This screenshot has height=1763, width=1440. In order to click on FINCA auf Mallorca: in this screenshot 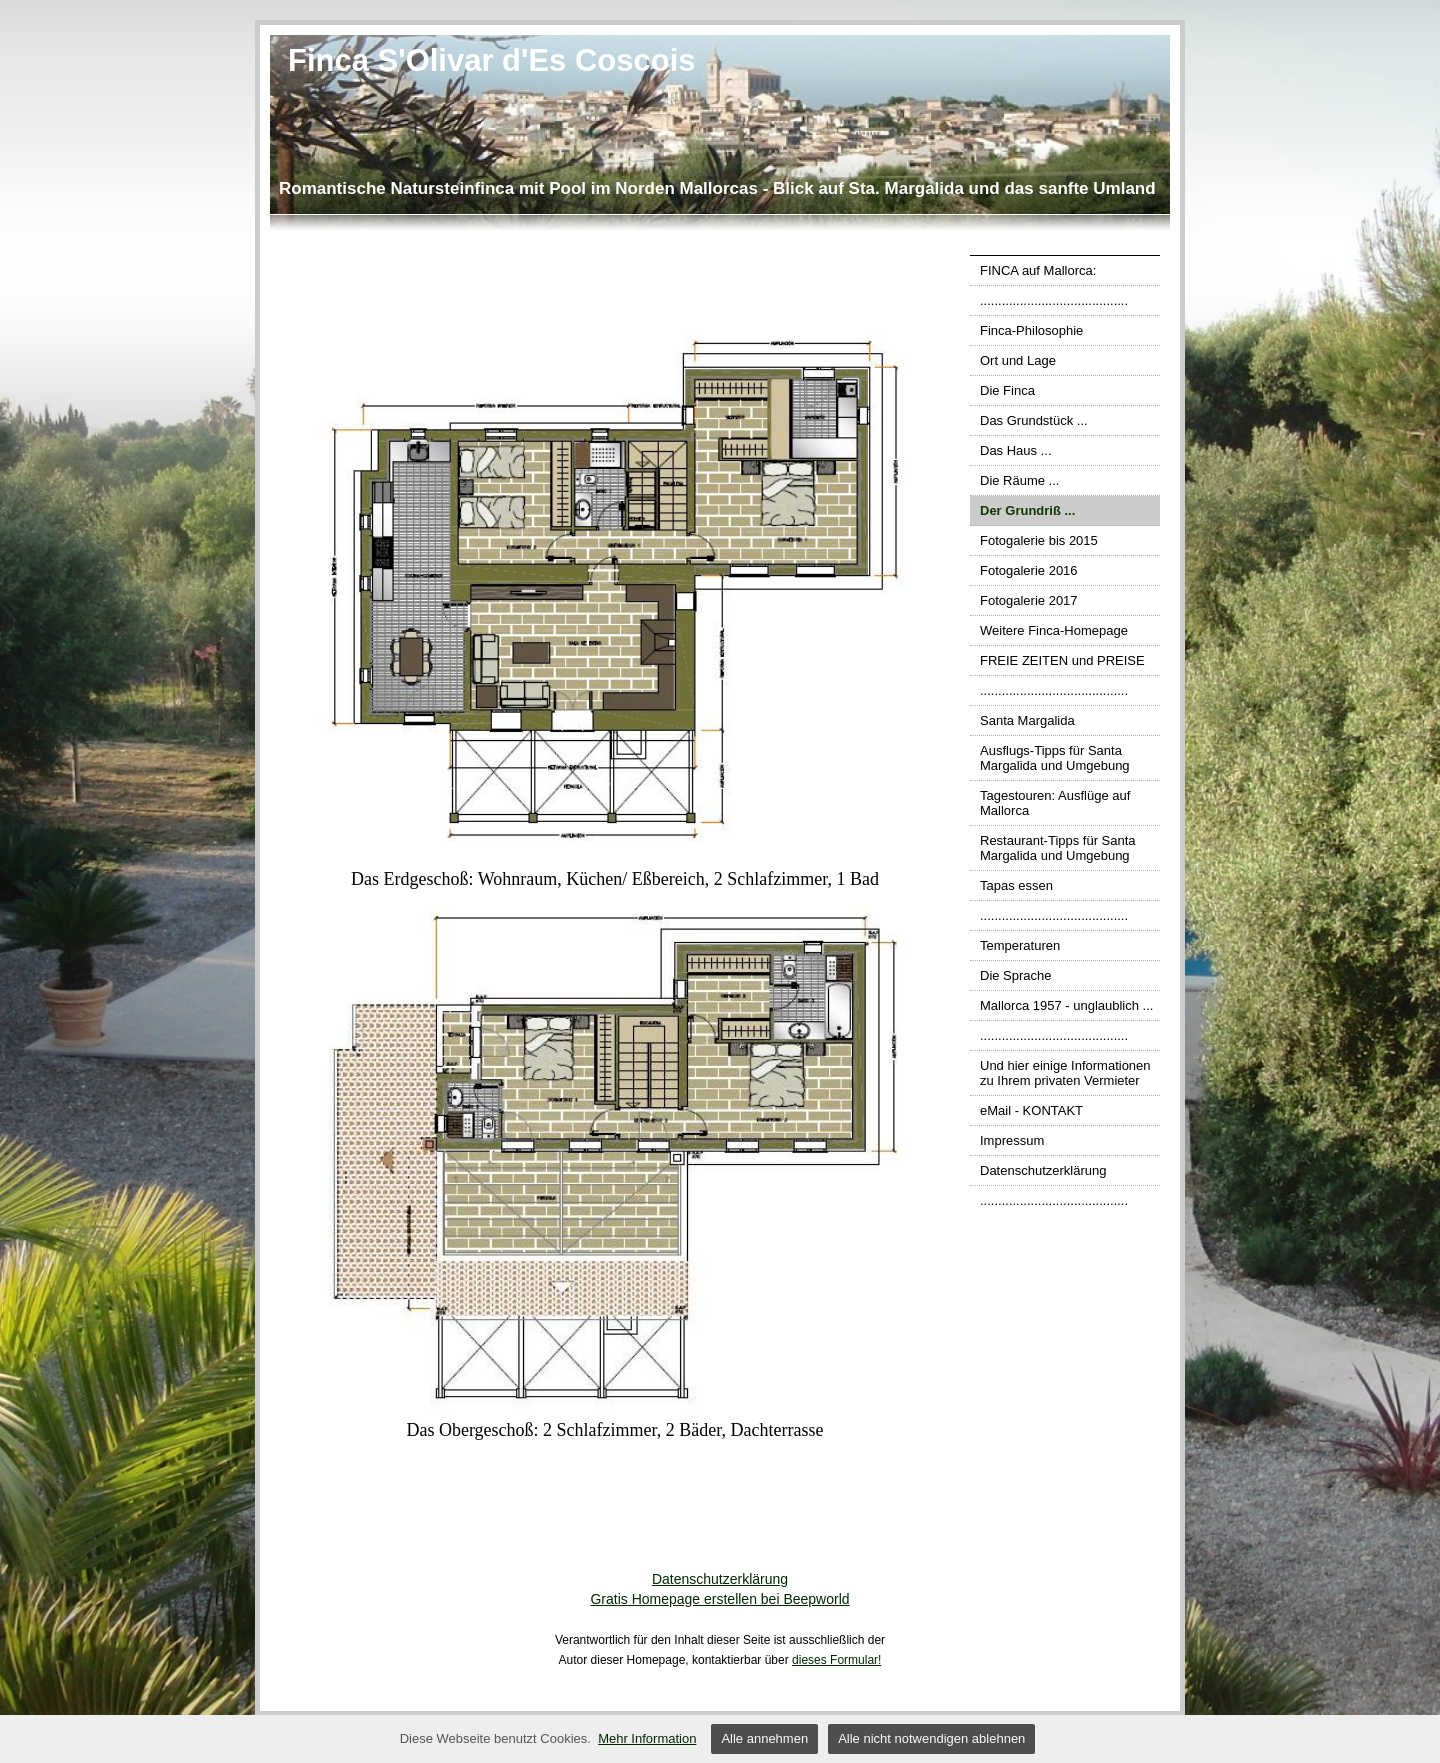, I will do `click(1038, 270)`.